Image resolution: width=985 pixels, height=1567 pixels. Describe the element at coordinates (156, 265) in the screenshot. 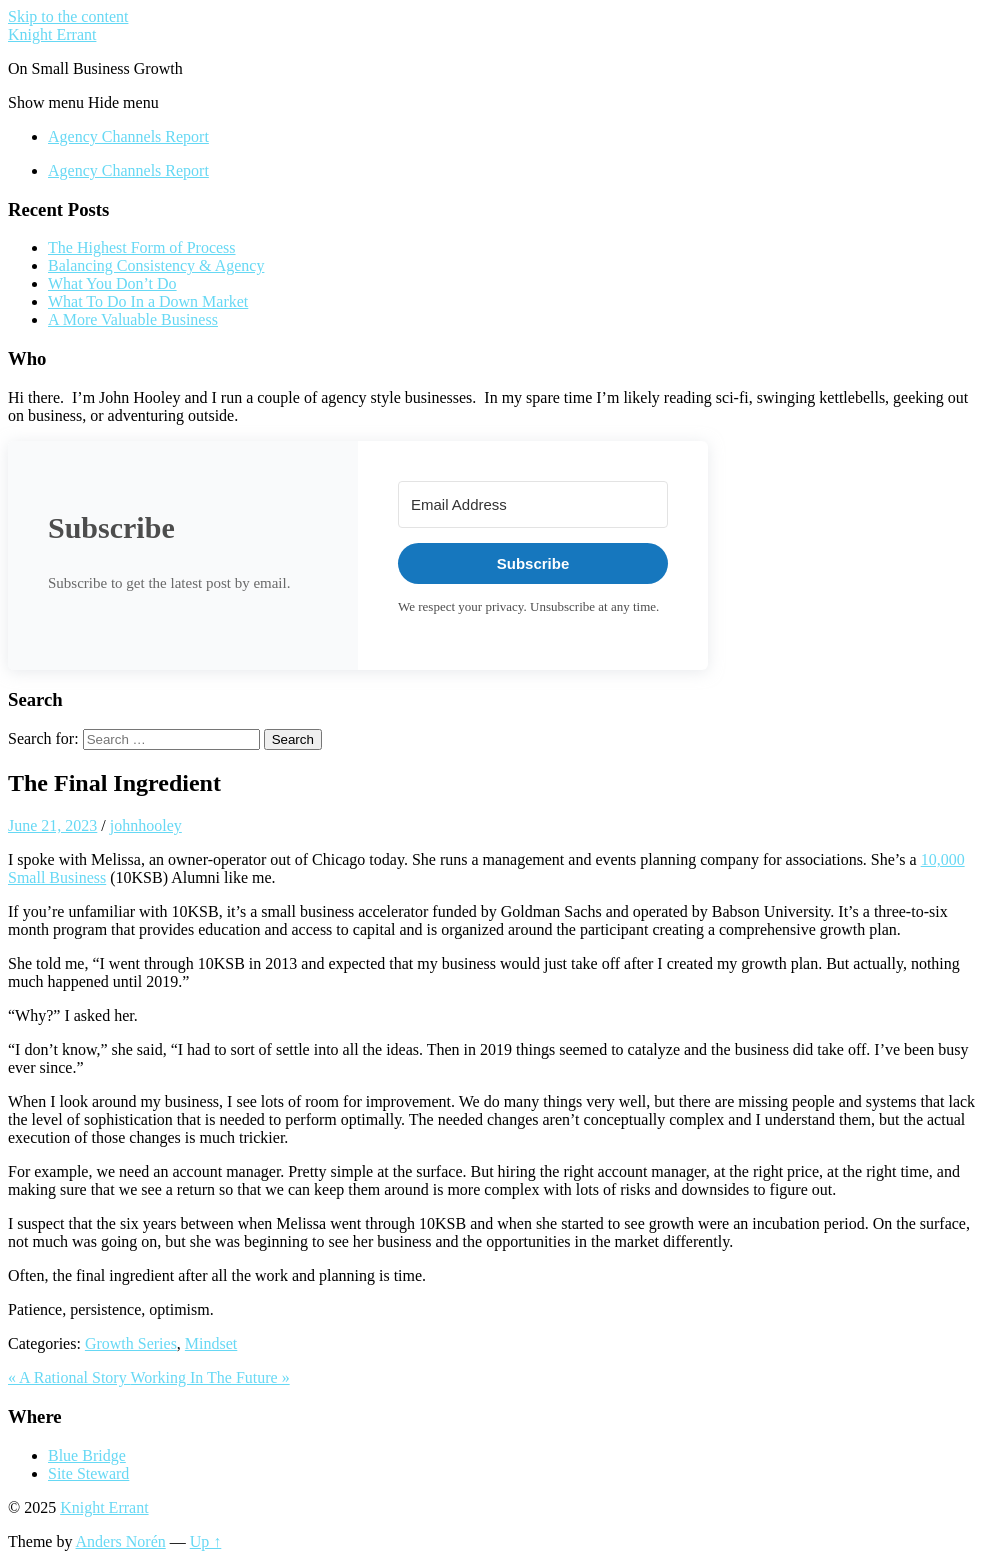

I see `Balancing Consistency & Agency` at that location.